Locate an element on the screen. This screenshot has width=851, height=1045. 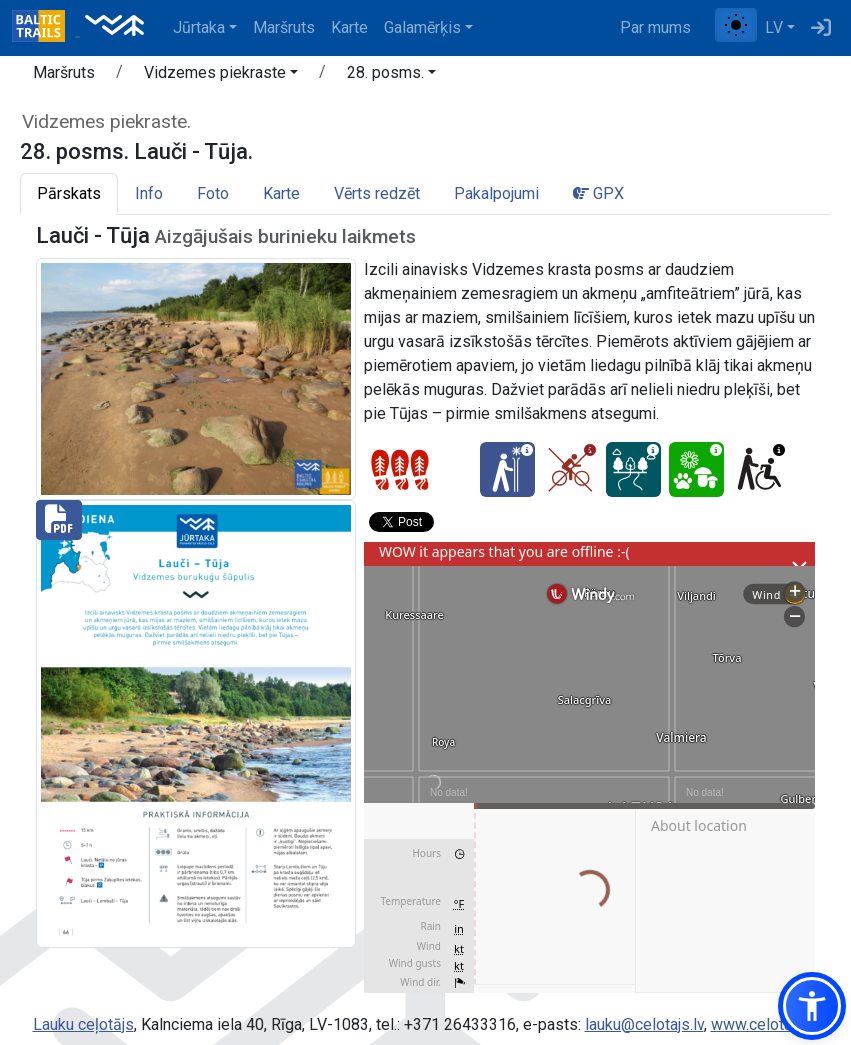
[Sapņu taka - 28. posms. Lauči - Tūja.] is located at coordinates (633, 469).